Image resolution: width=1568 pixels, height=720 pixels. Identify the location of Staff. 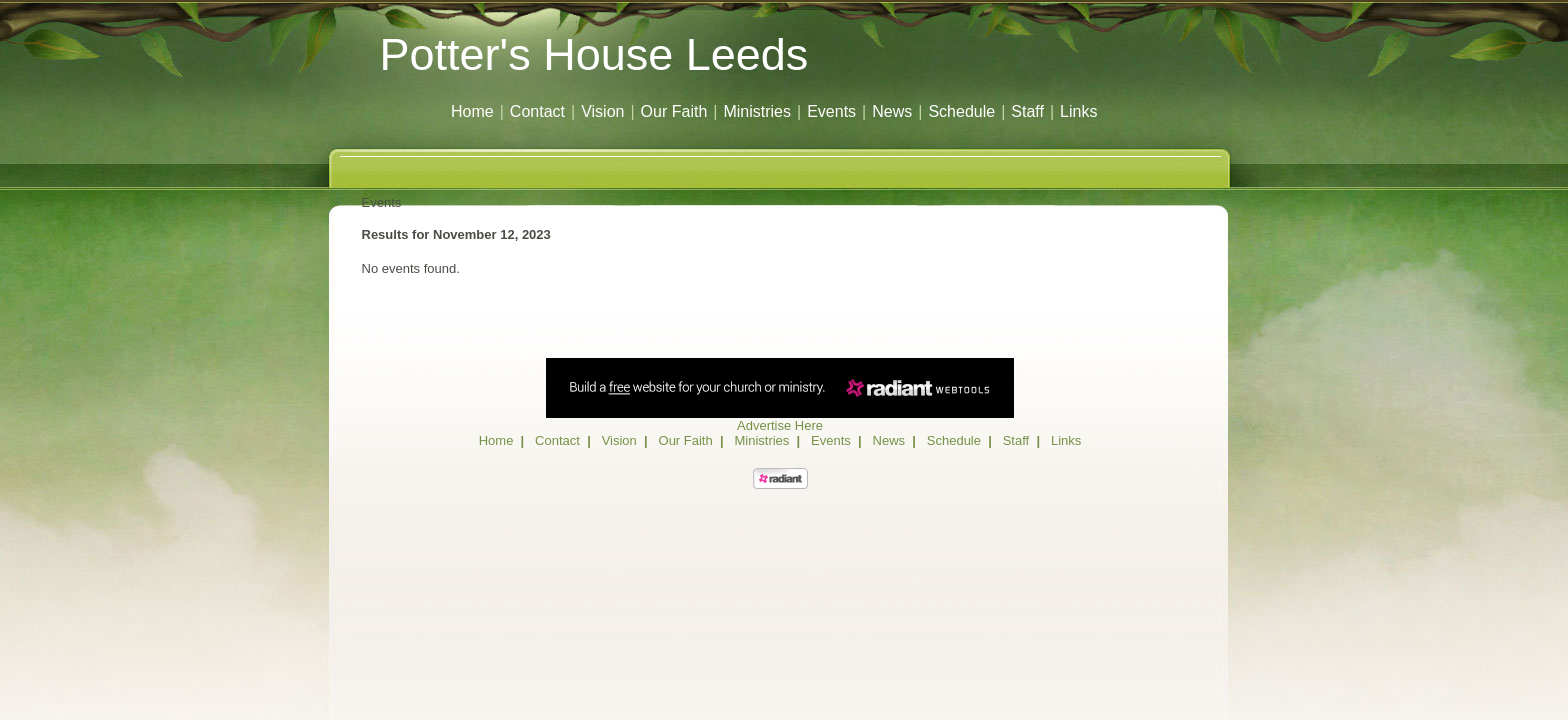
(1027, 111).